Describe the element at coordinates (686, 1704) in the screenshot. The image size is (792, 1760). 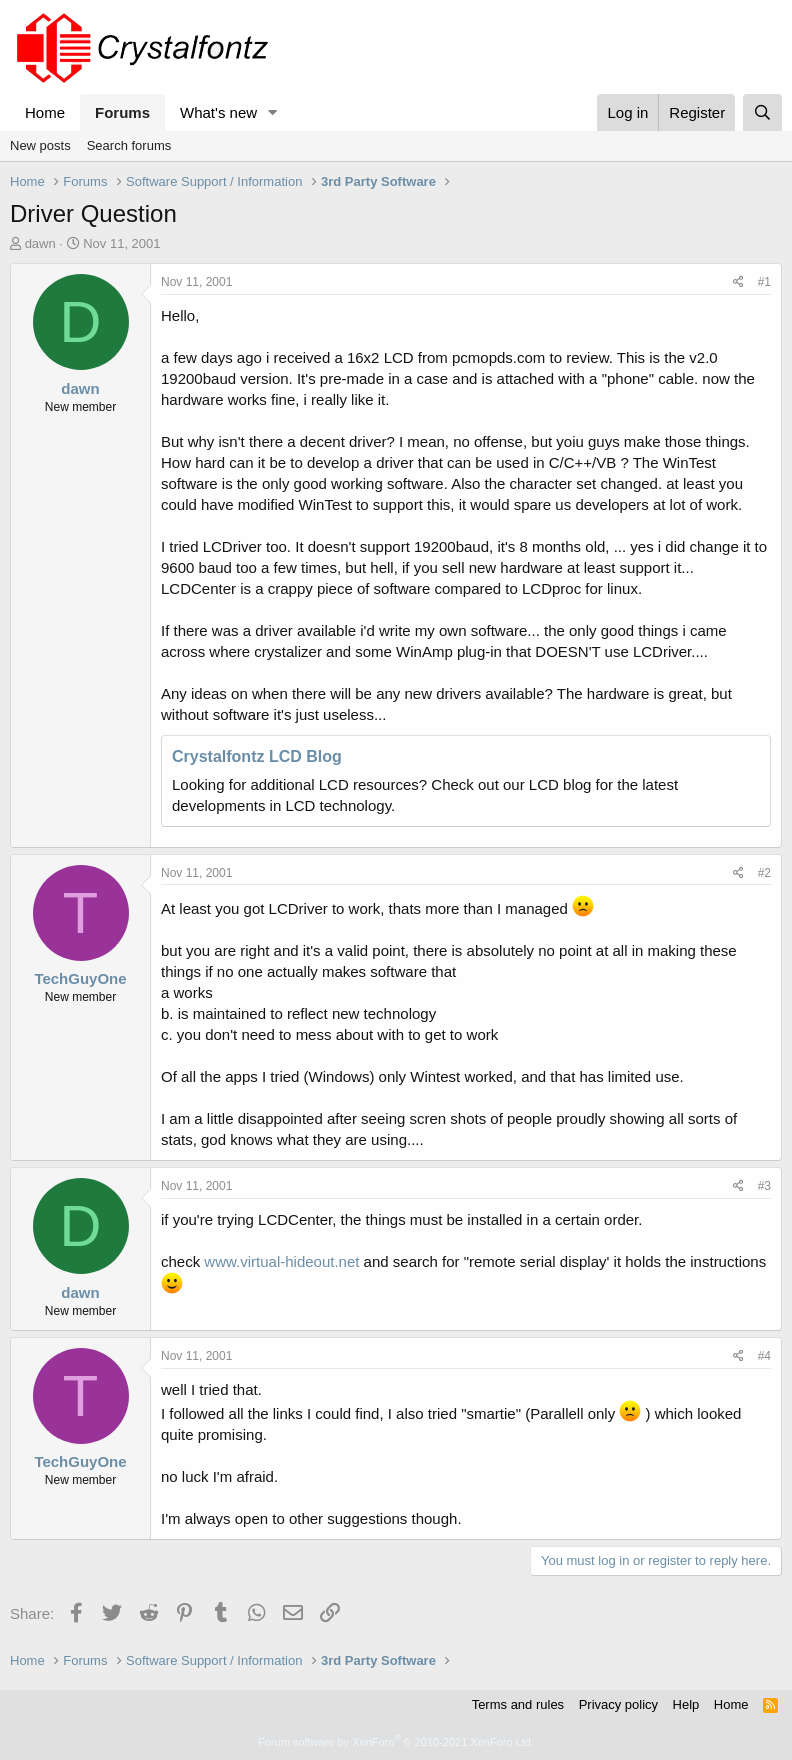
I see `Help` at that location.